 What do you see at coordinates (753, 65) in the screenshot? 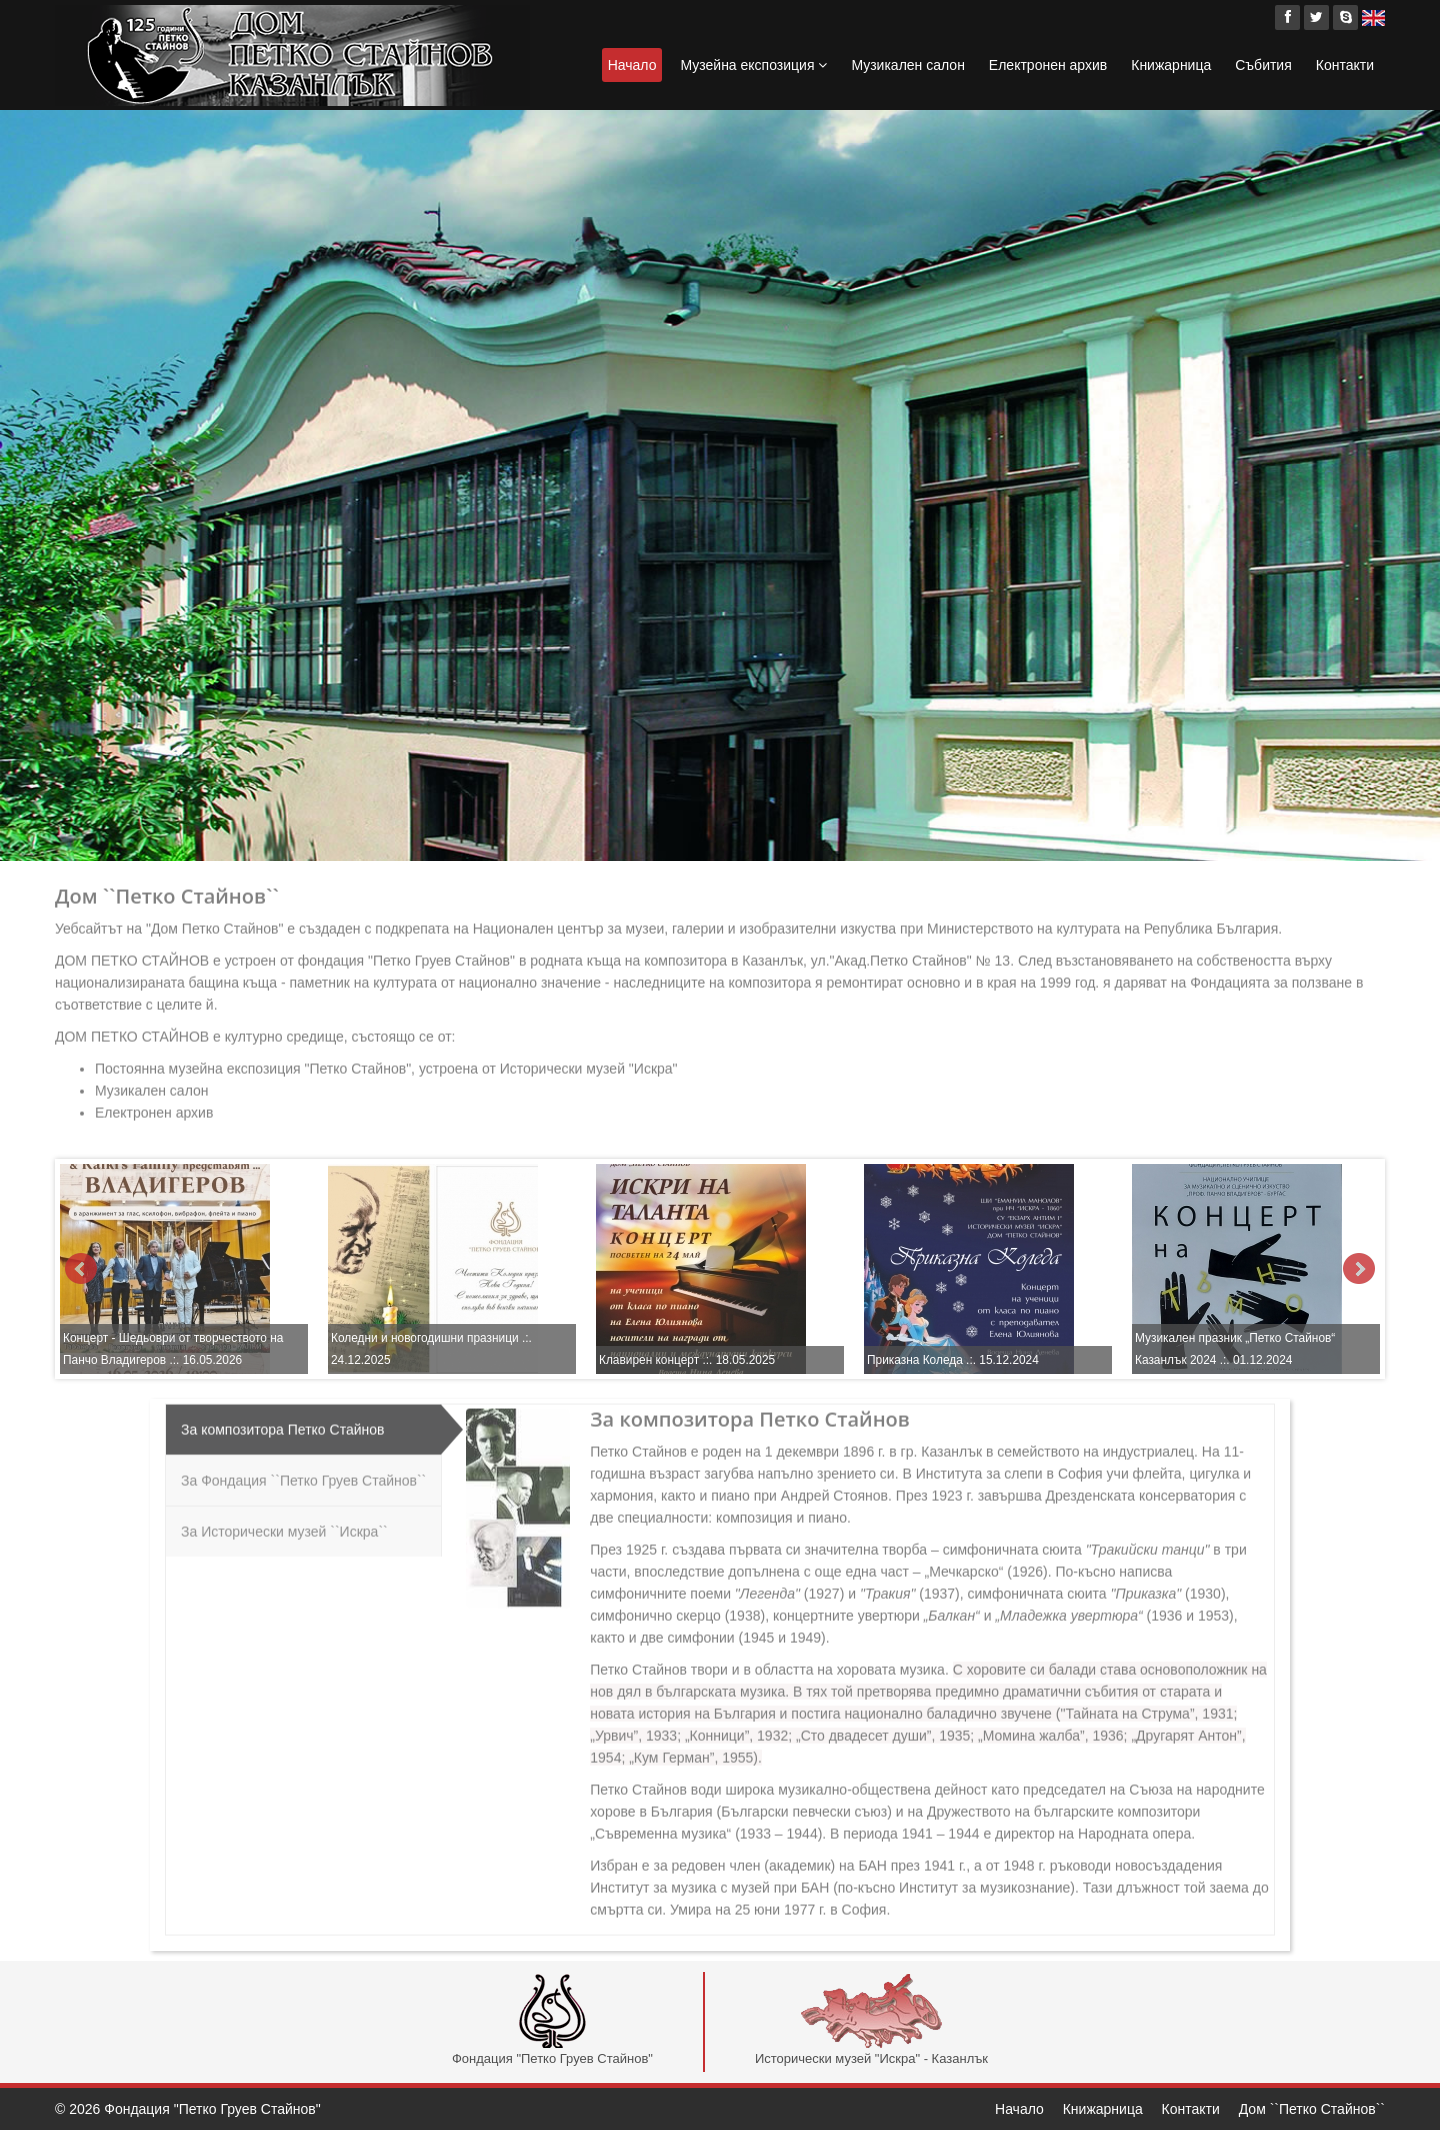
I see `Музейна експозиция` at bounding box center [753, 65].